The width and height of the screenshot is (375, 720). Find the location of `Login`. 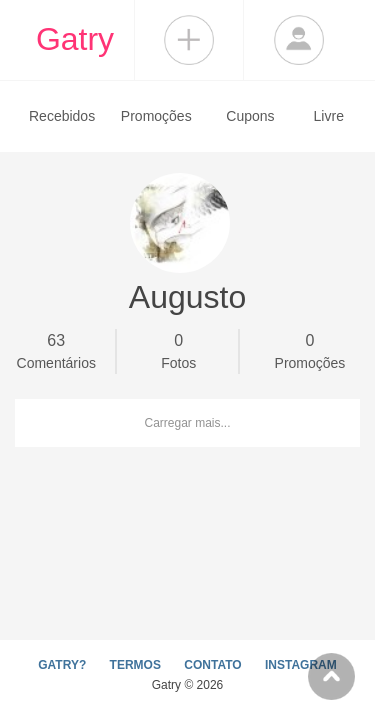

Login is located at coordinates (299, 40).